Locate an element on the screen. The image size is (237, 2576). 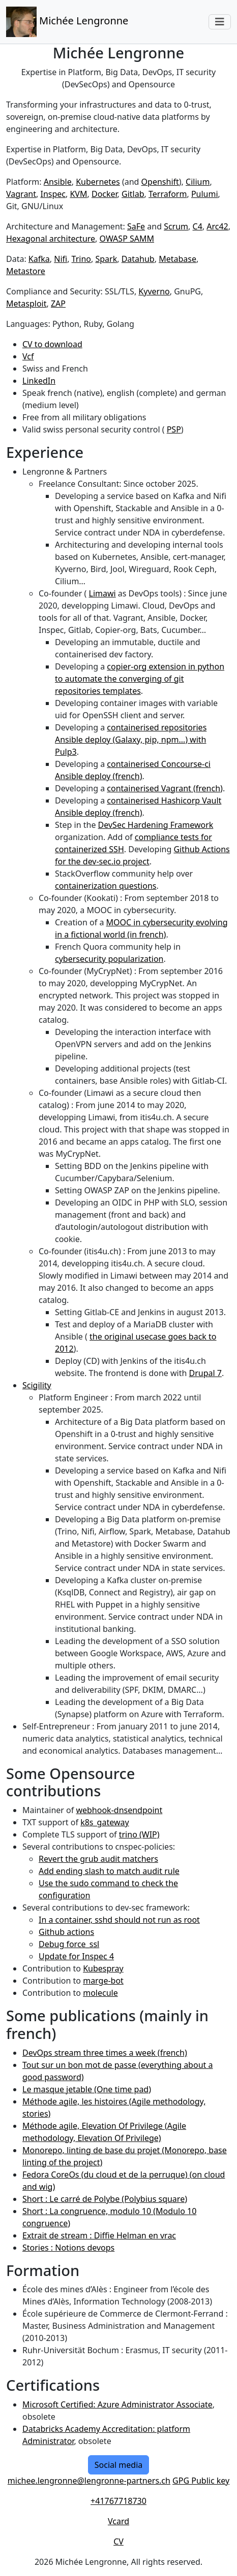
ZAP is located at coordinates (58, 303).